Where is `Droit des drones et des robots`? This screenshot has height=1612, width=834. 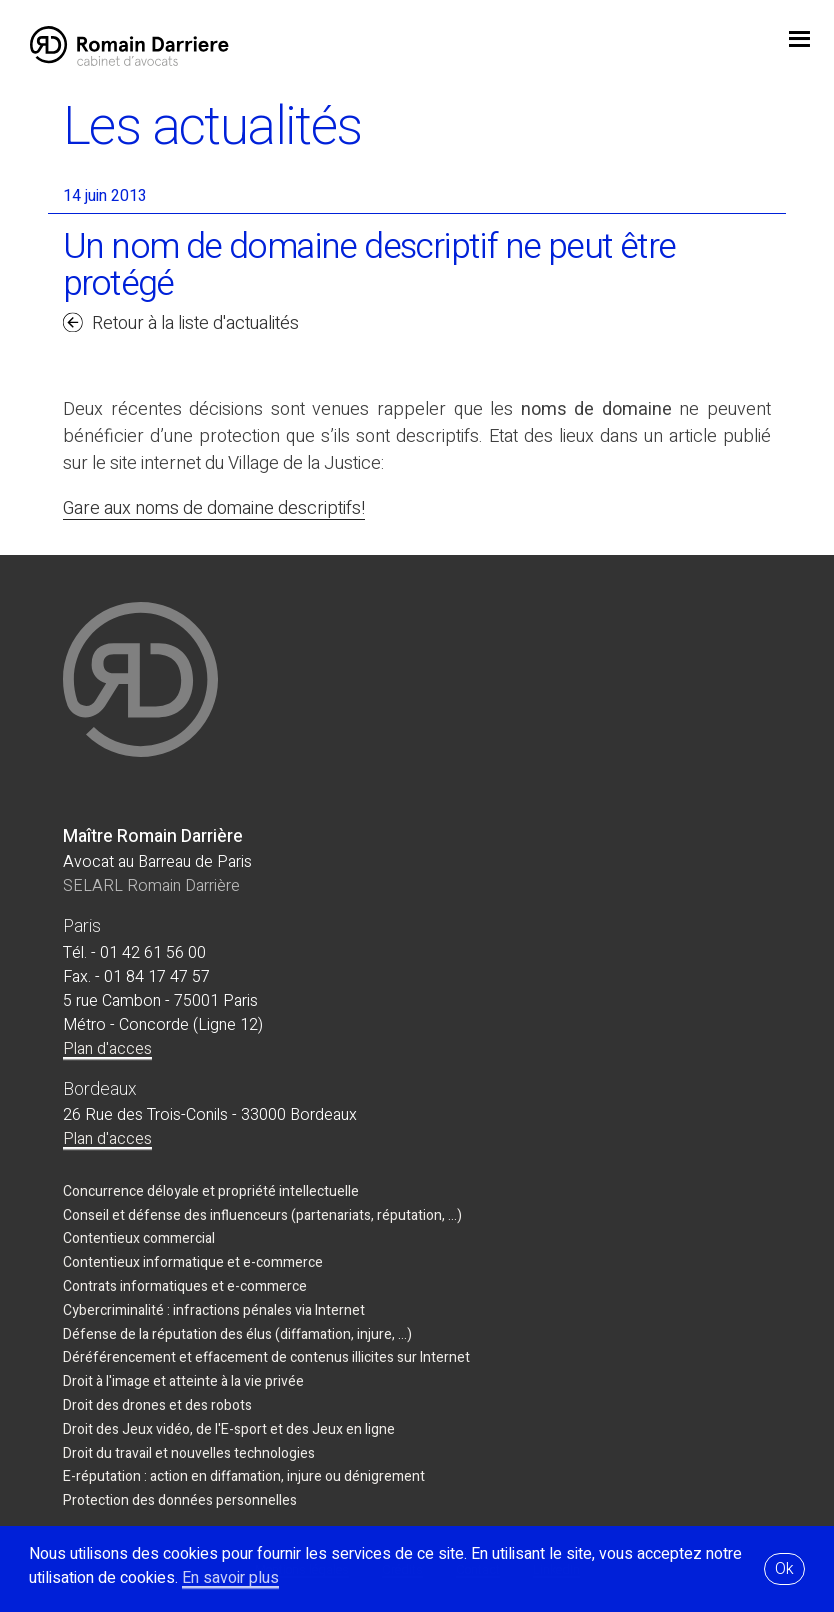
Droit des drones et des robots is located at coordinates (157, 1405).